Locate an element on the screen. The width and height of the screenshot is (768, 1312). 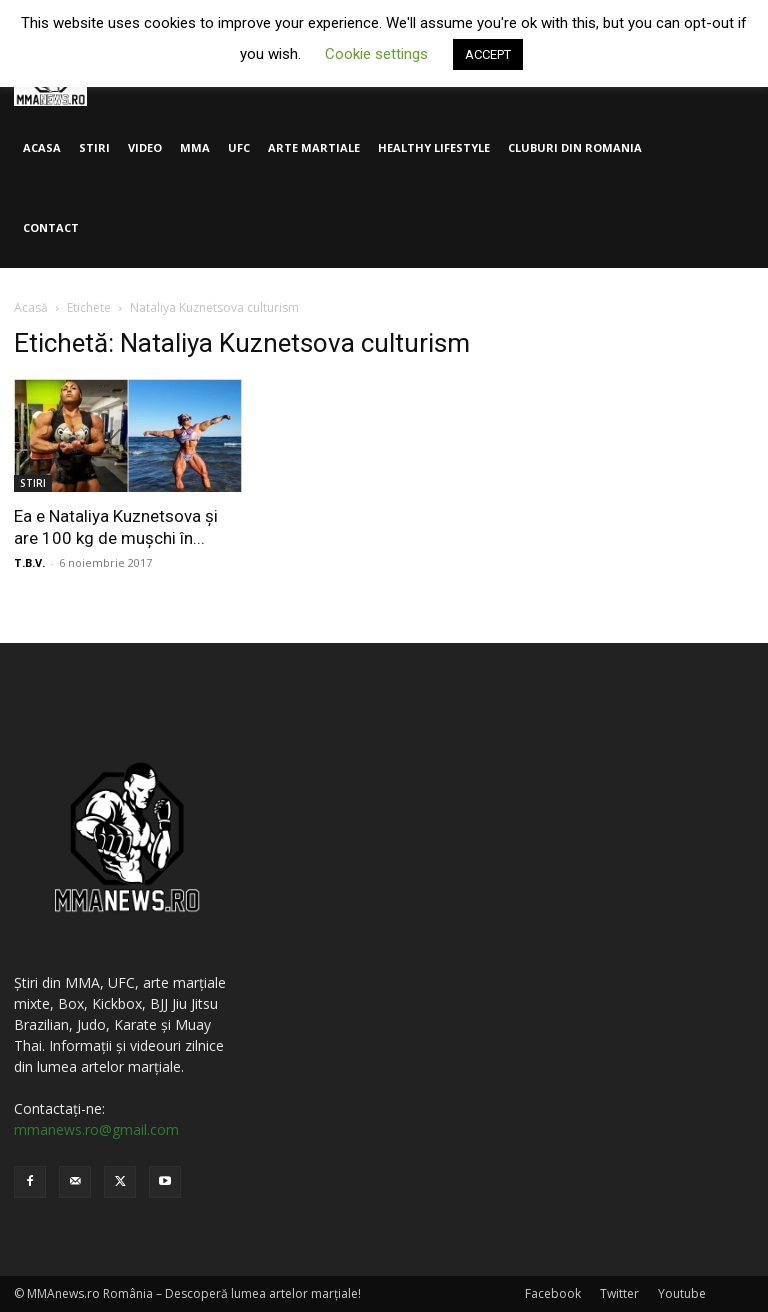
MMA is located at coordinates (195, 147).